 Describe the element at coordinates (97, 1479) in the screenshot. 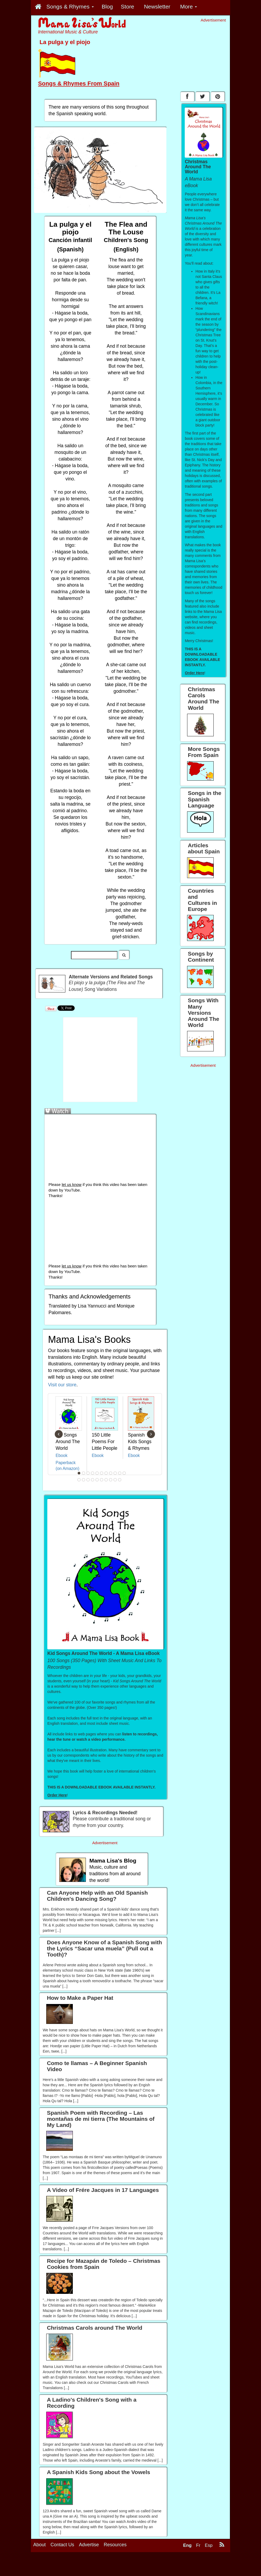

I see `16` at that location.